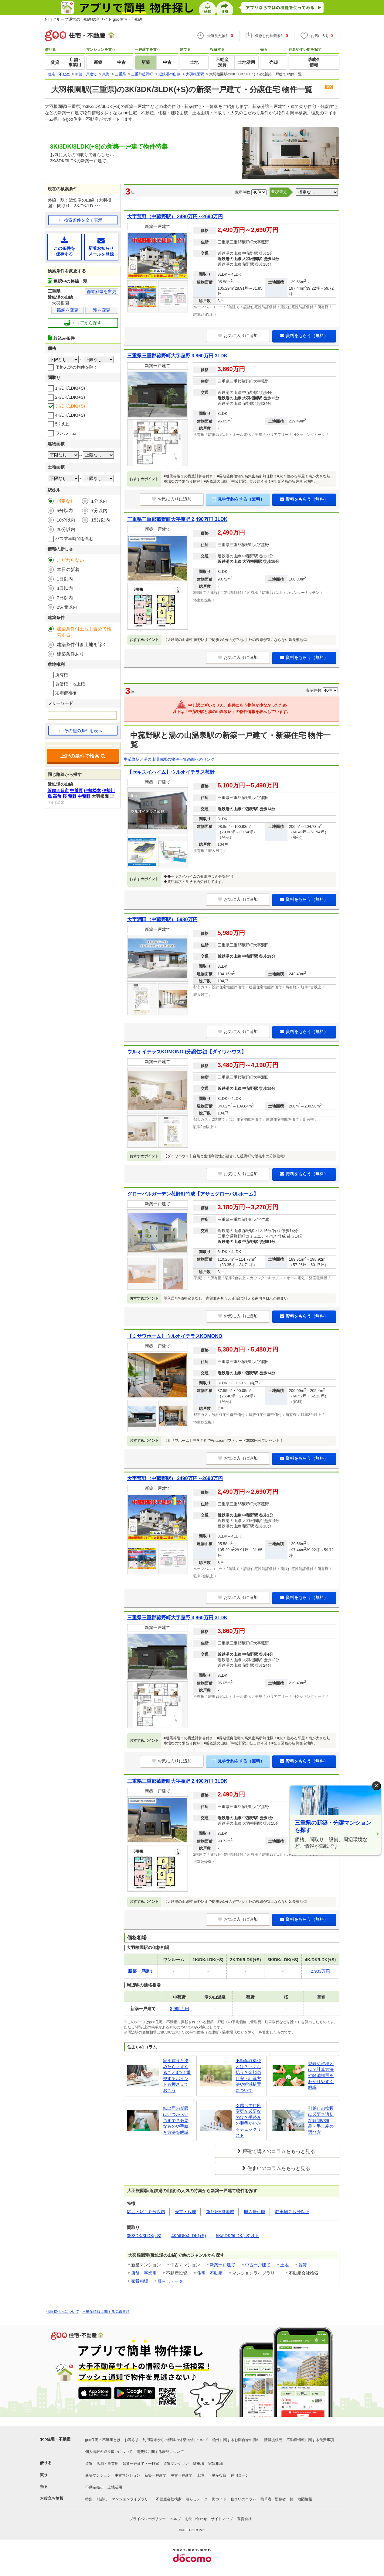  What do you see at coordinates (160, 2452) in the screenshot?
I see `消費税に関する表記について` at bounding box center [160, 2452].